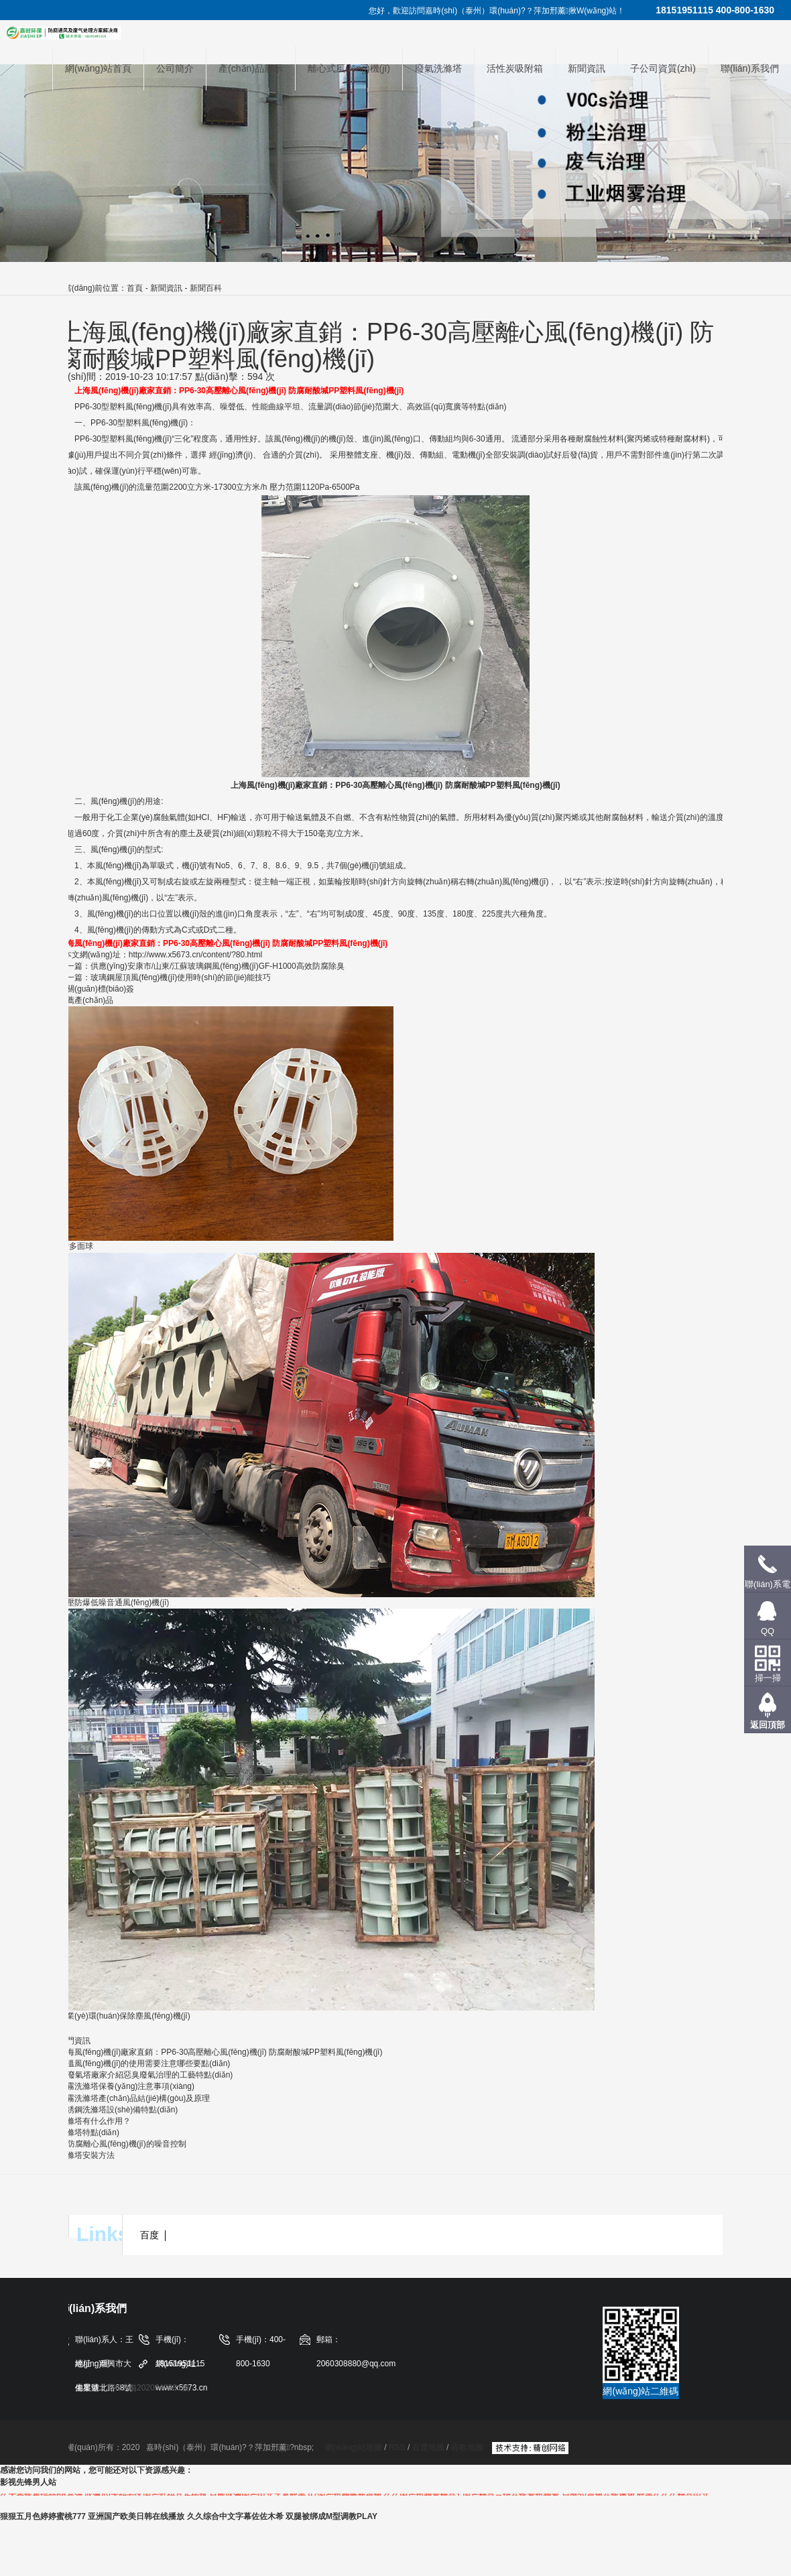 This screenshot has height=2576, width=791. I want to click on 上海風(fēng)機(jī)廠家直銷：PP6-30高壓離心風(fēng)機(jī) 防腐耐酸堿PP塑料風(fēng)機(jī), so click(220, 2052).